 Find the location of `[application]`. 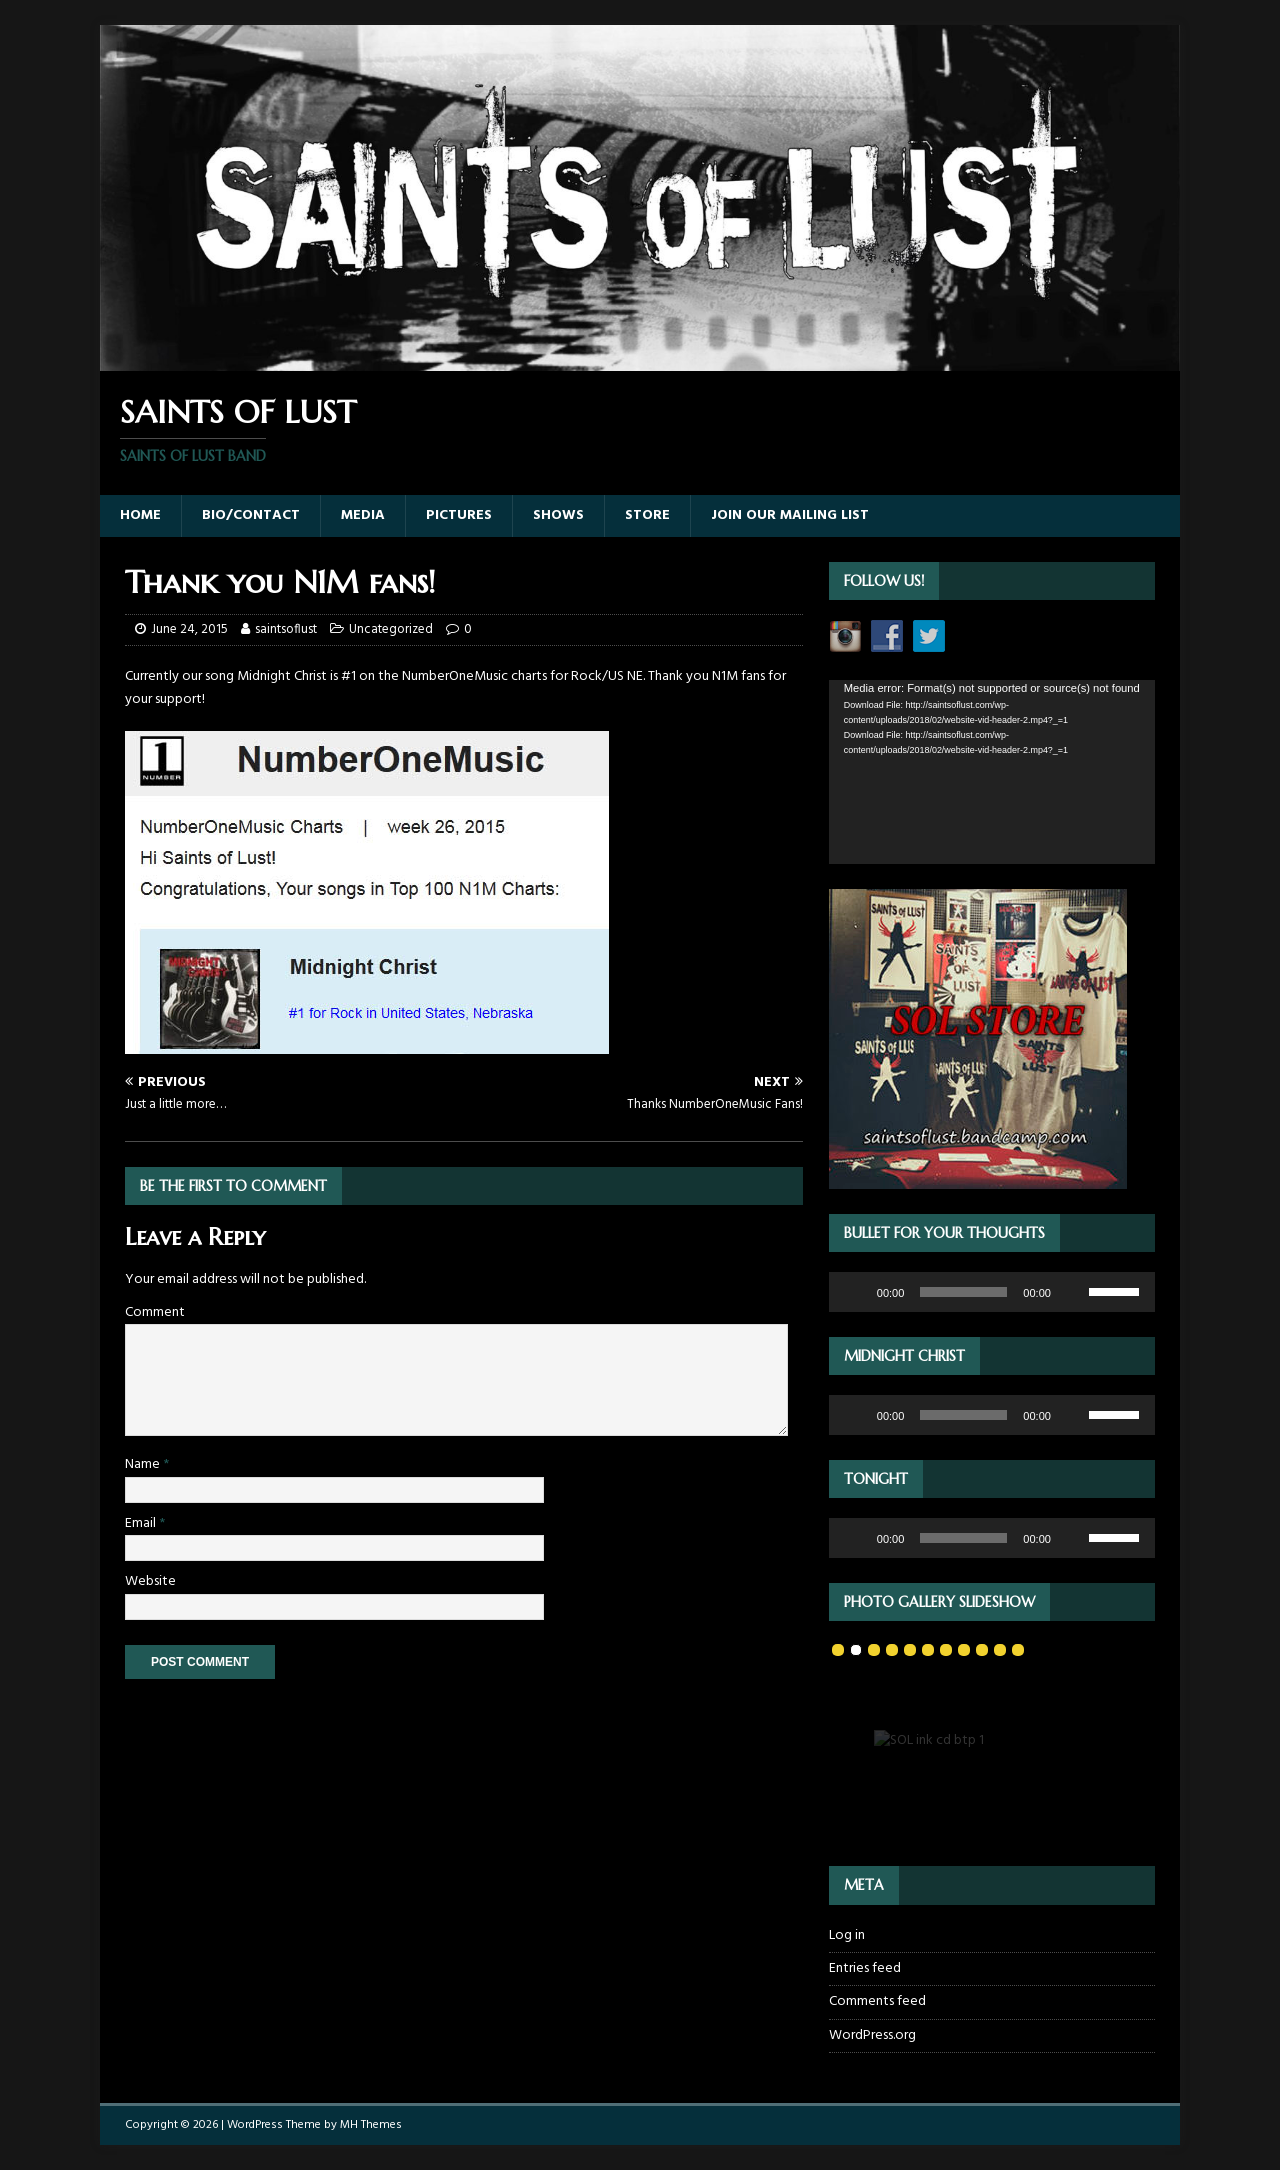

[application] is located at coordinates (992, 771).